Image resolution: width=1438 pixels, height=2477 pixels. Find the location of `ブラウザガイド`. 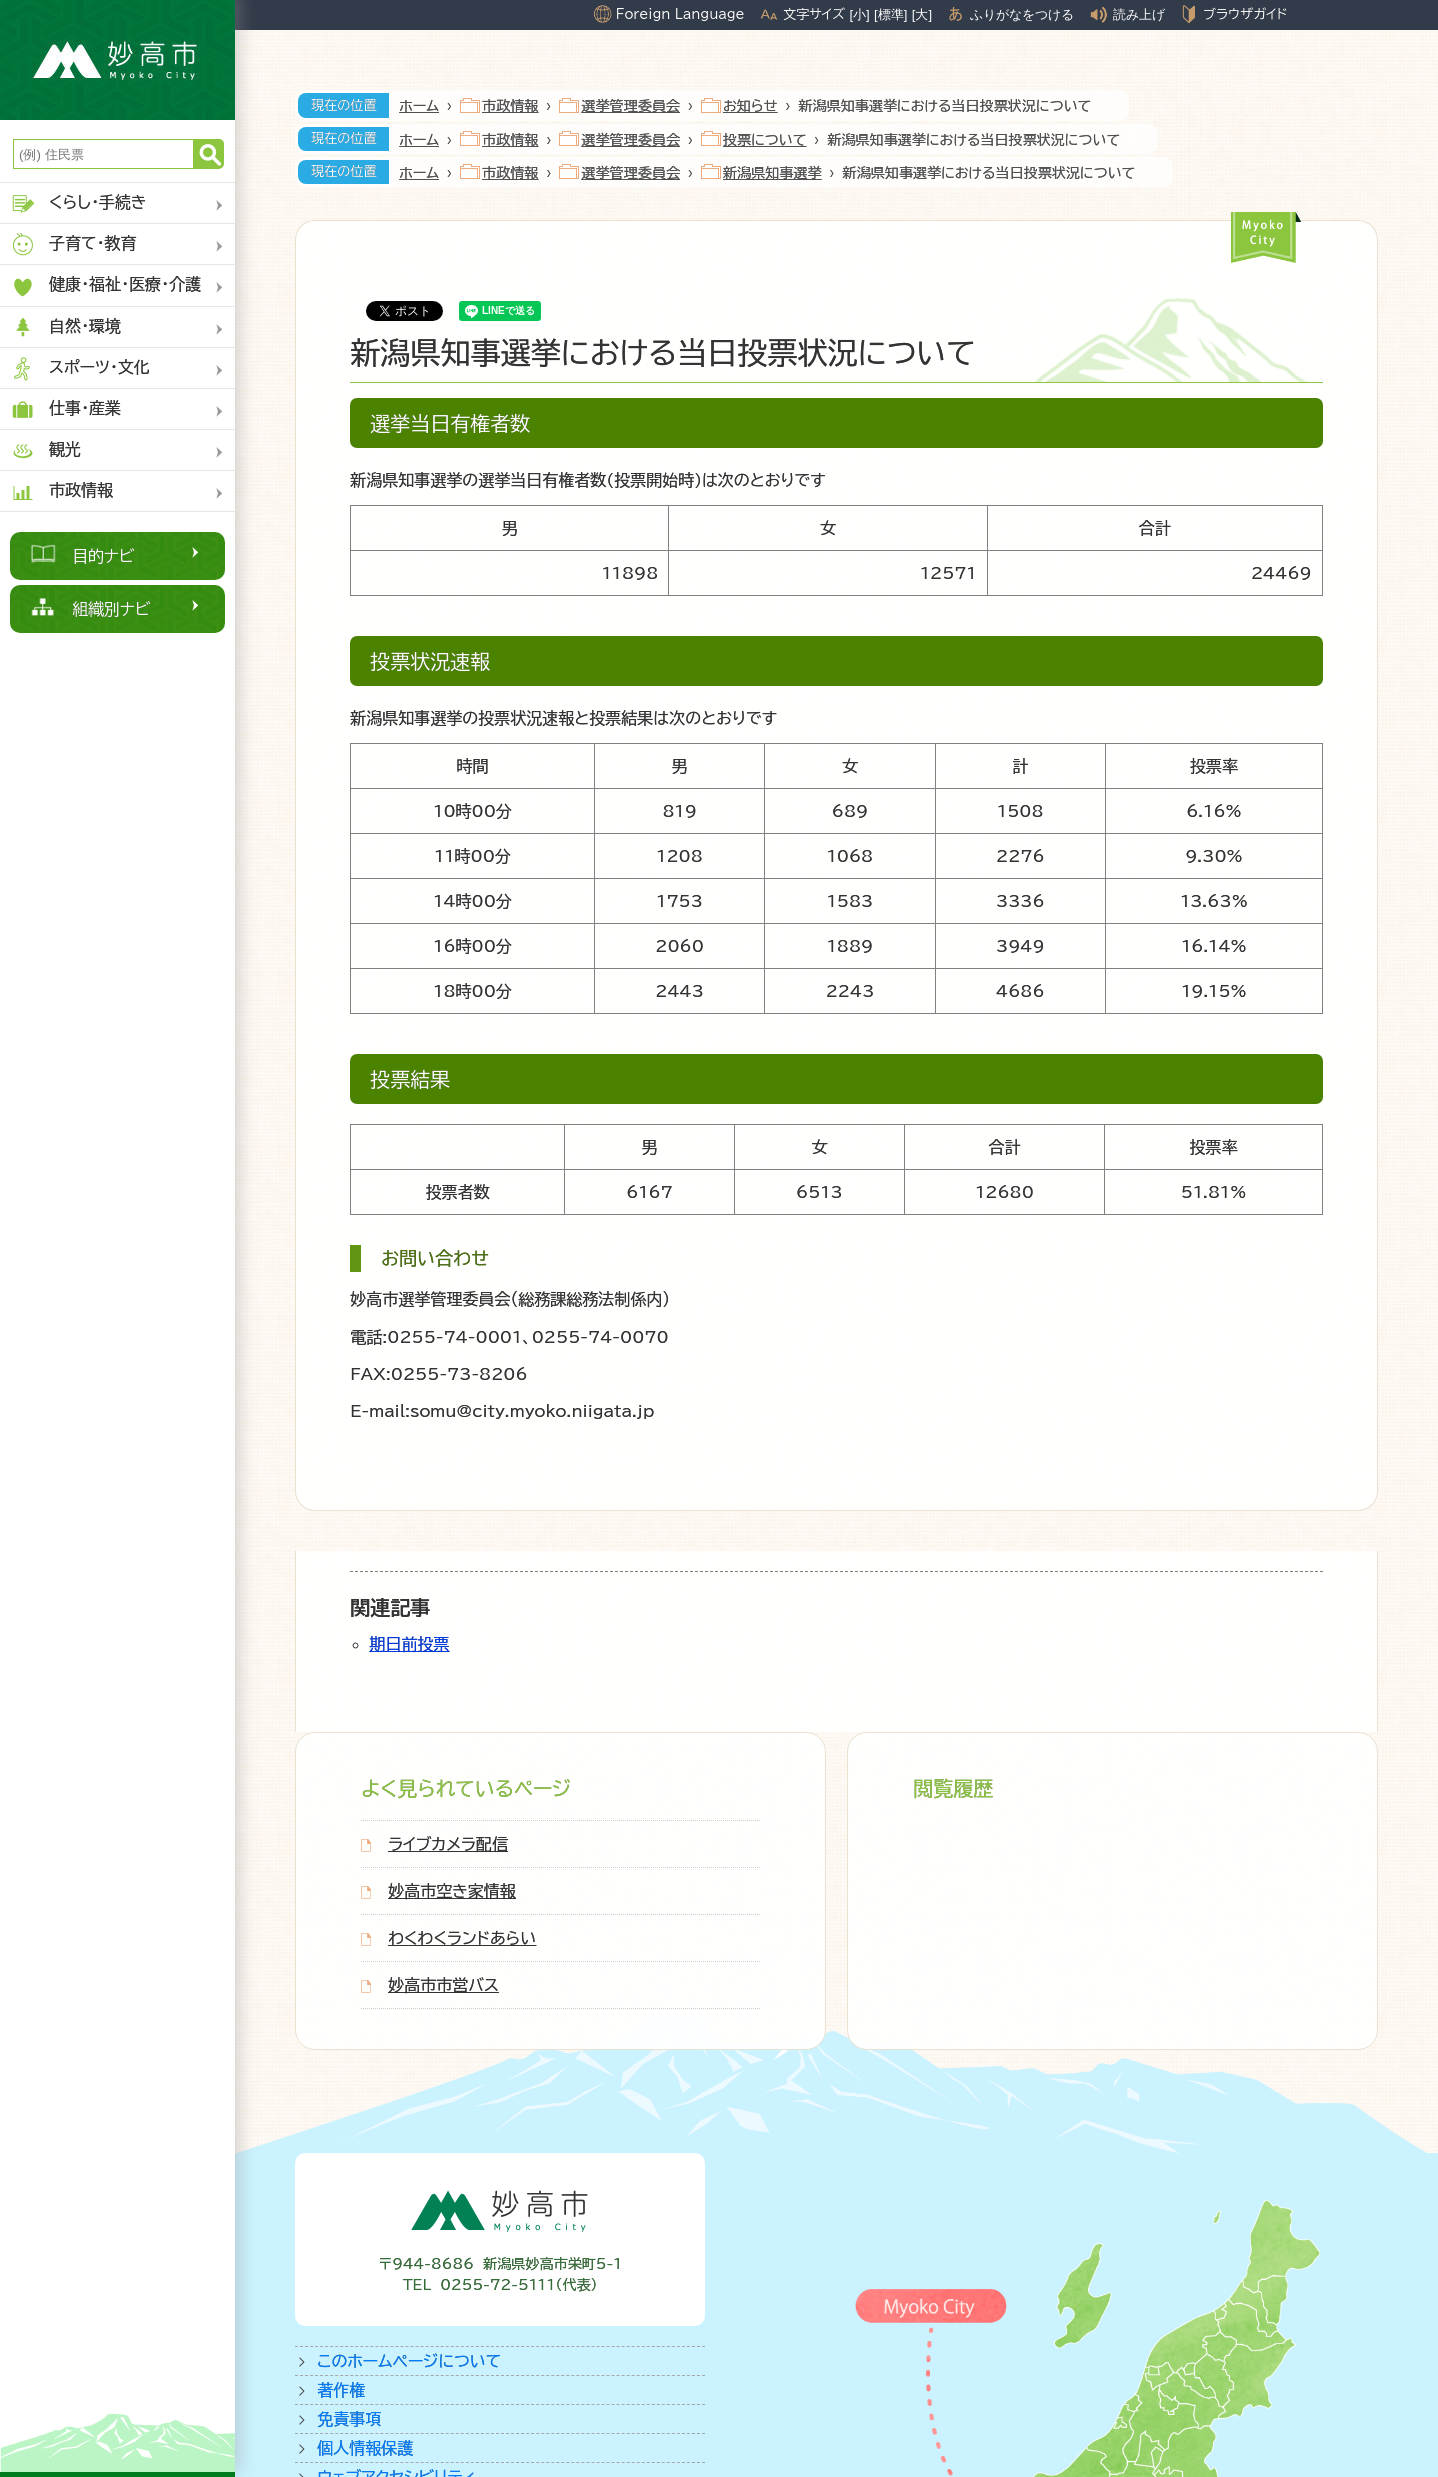

ブラウザガイド is located at coordinates (1245, 14).